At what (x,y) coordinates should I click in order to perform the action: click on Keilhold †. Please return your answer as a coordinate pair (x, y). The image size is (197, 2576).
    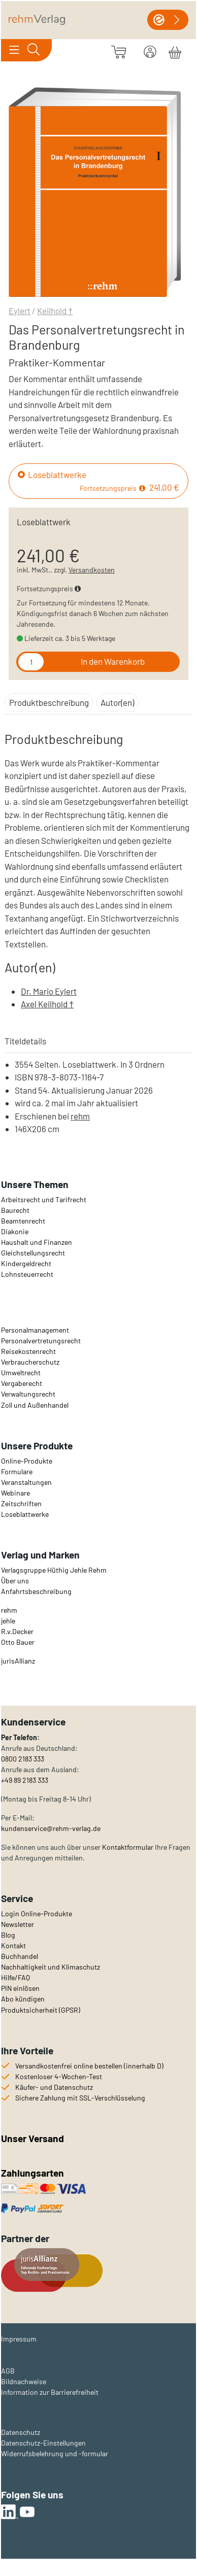
    Looking at the image, I should click on (55, 311).